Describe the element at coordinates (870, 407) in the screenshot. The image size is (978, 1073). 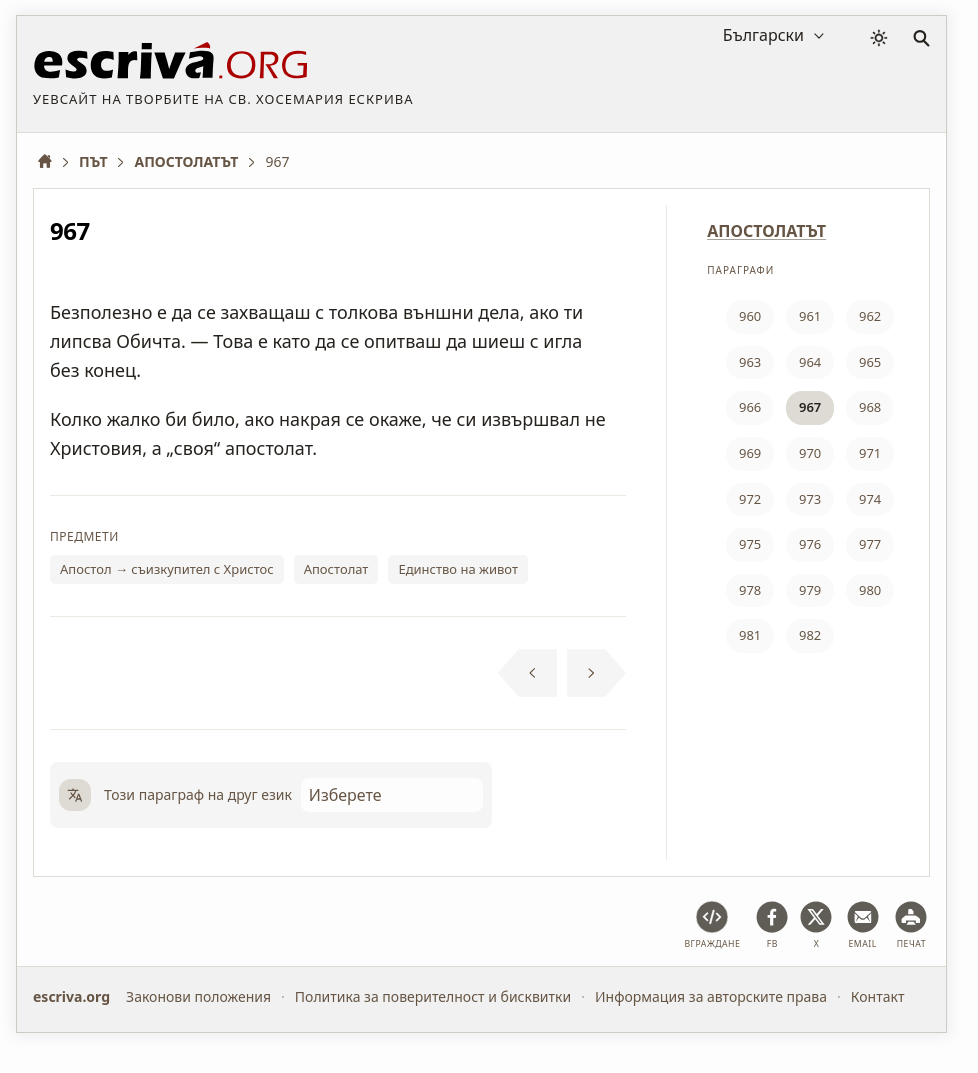
I see `968` at that location.